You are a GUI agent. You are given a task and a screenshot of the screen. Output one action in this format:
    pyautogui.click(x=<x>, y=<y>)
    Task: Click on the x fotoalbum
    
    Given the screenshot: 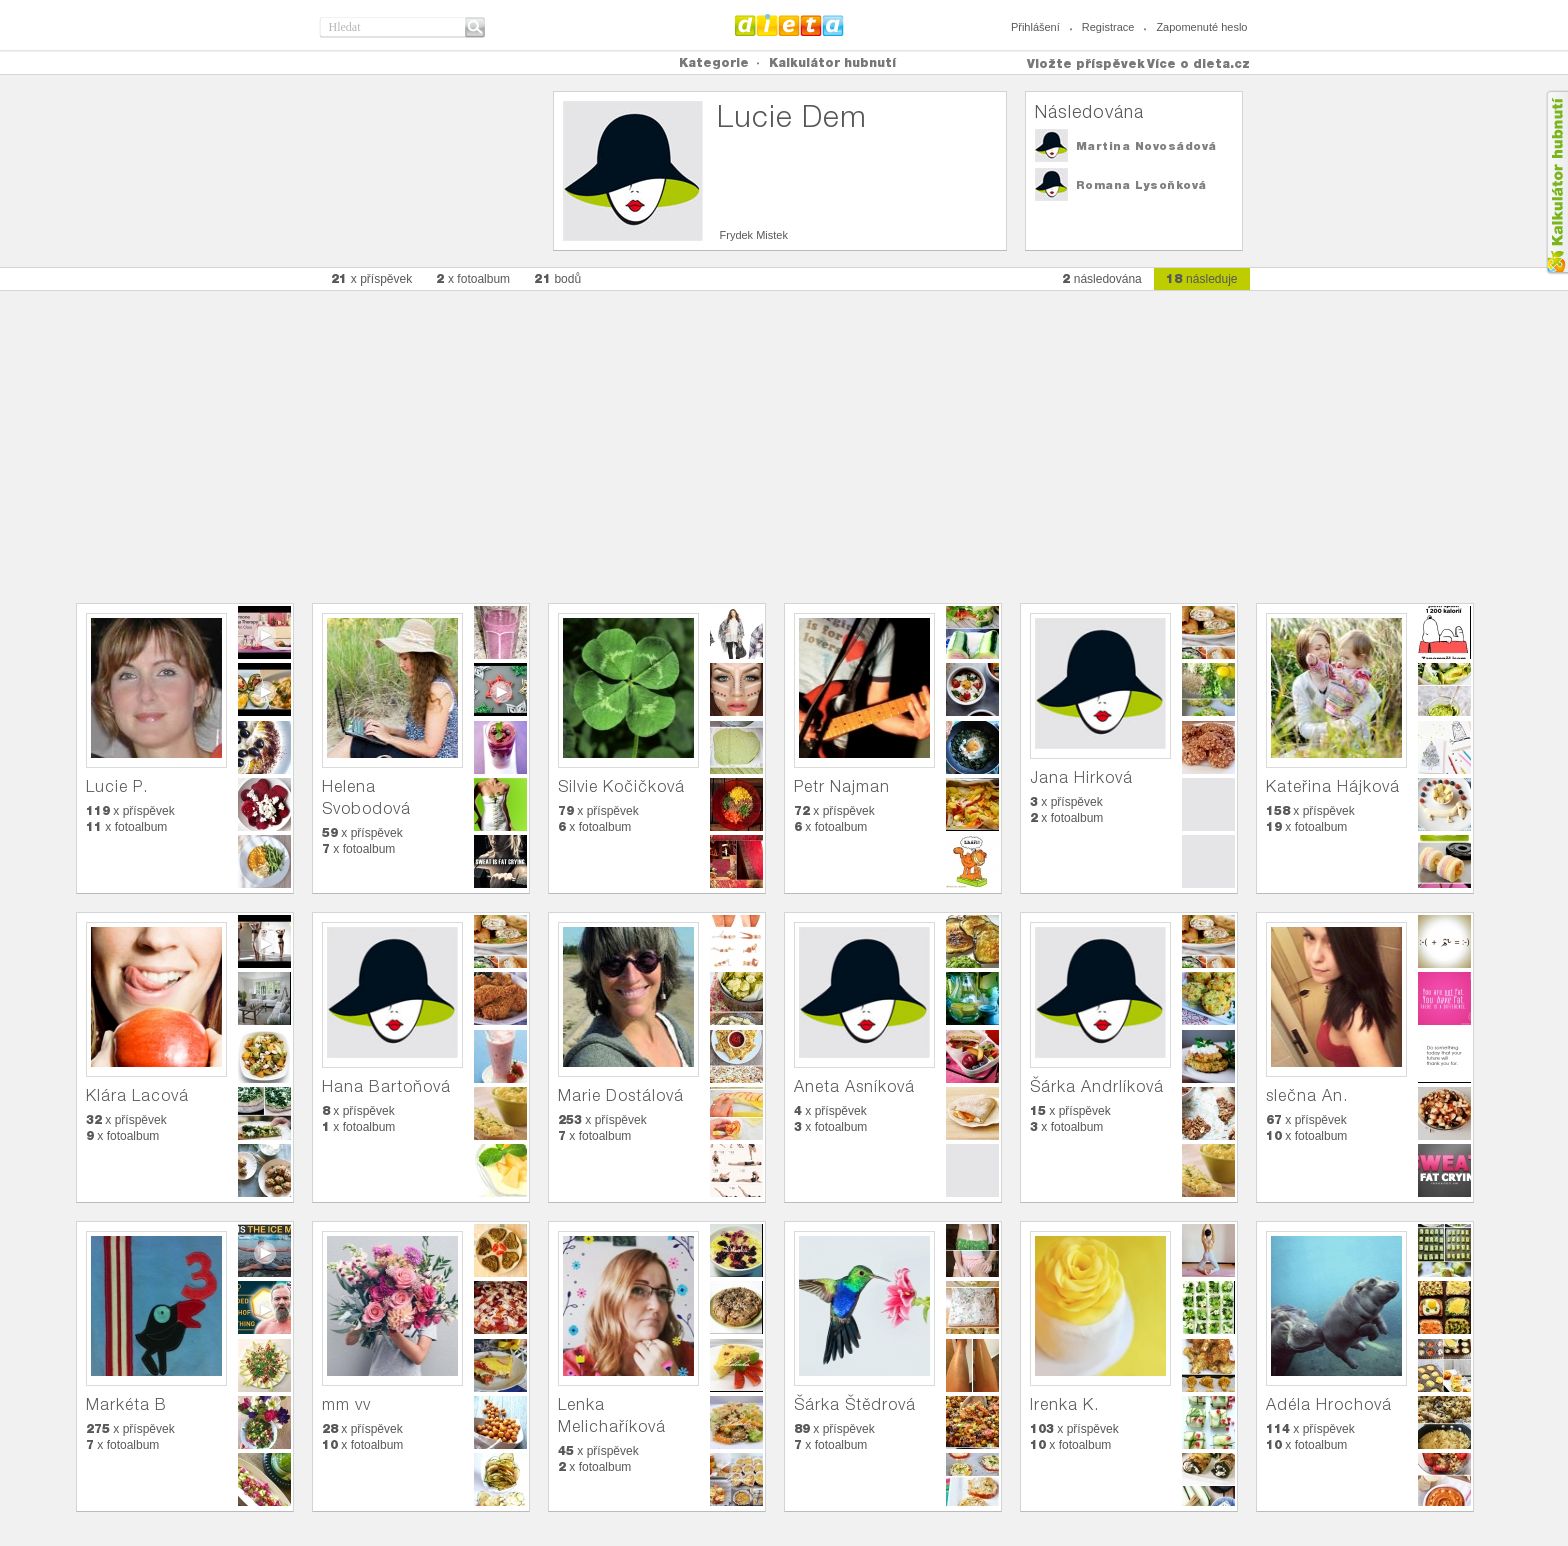 What is the action you would take?
    pyautogui.click(x=473, y=278)
    